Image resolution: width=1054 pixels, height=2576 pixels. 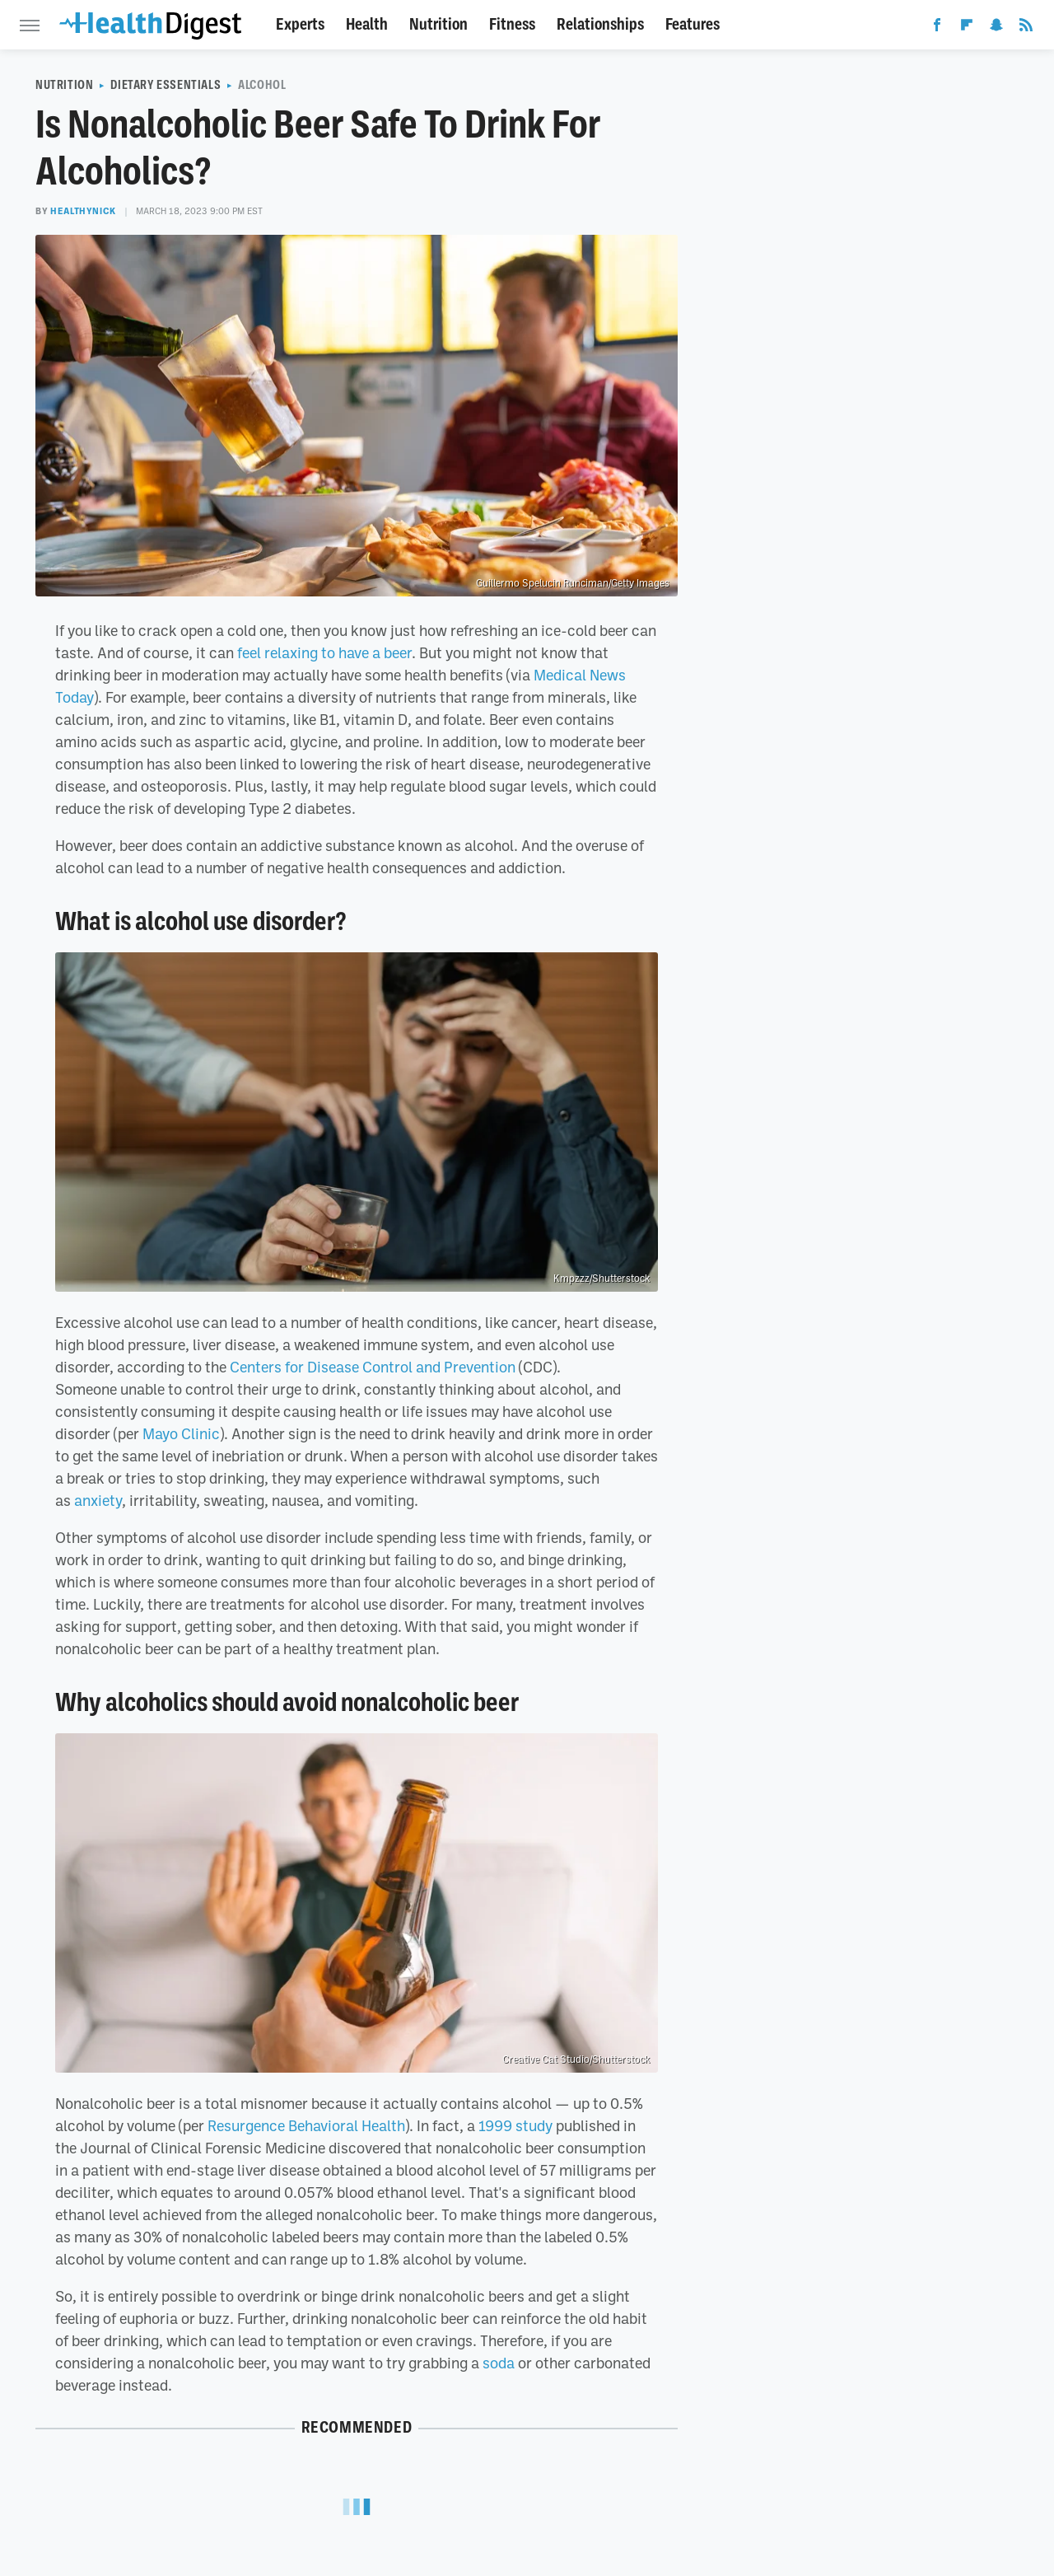 I want to click on 1999 study, so click(x=515, y=2125).